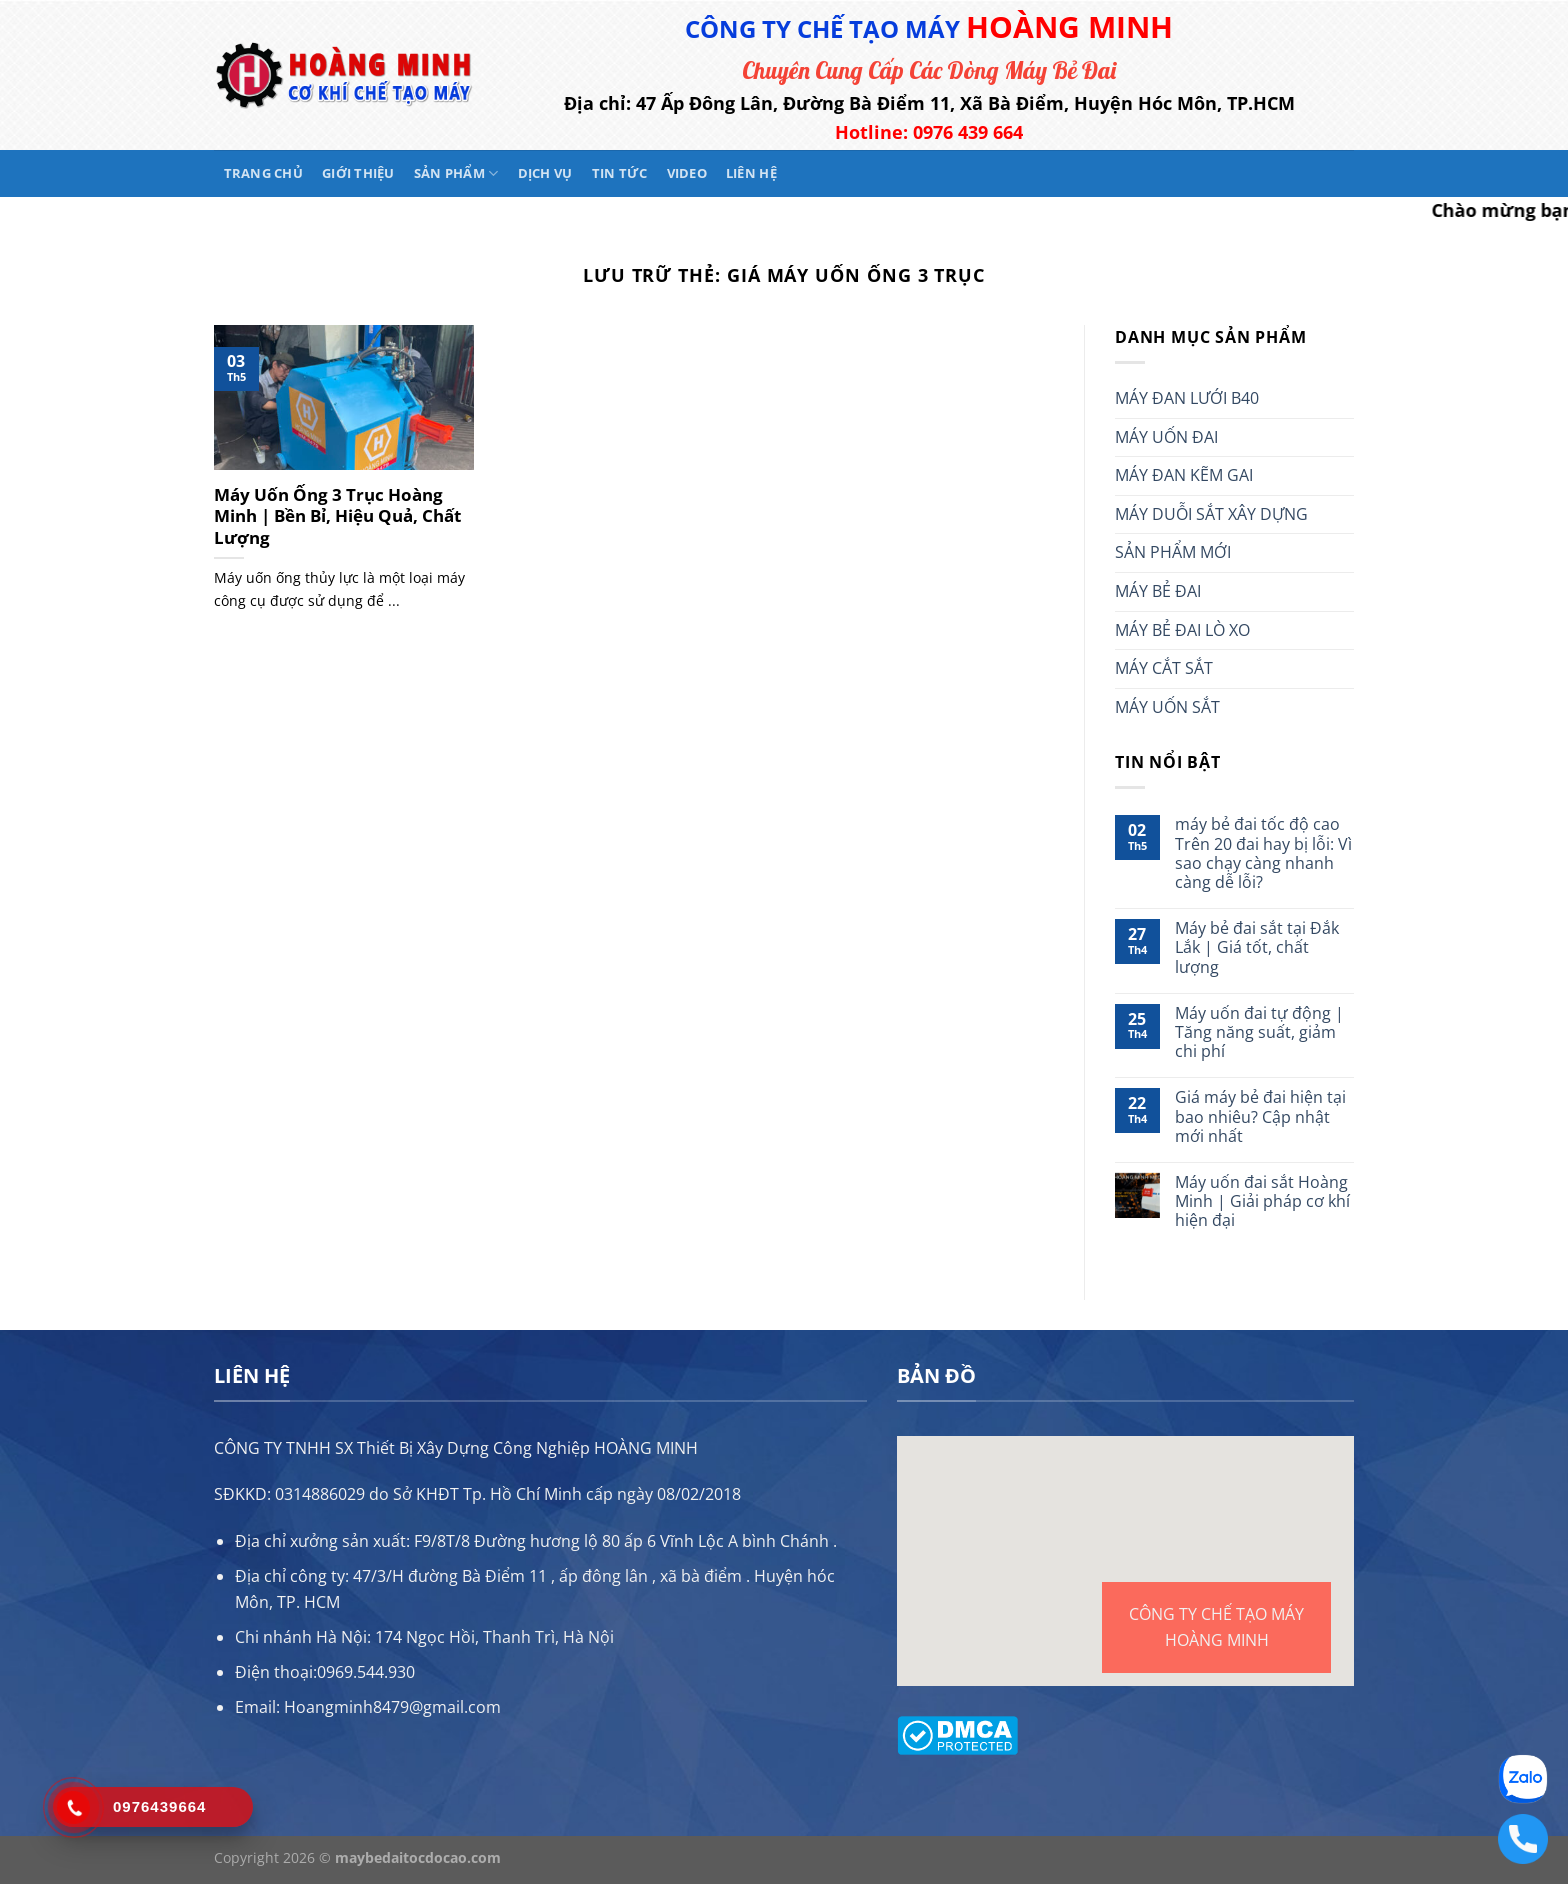 The image size is (1568, 1884). I want to click on Trang chủ, so click(263, 173).